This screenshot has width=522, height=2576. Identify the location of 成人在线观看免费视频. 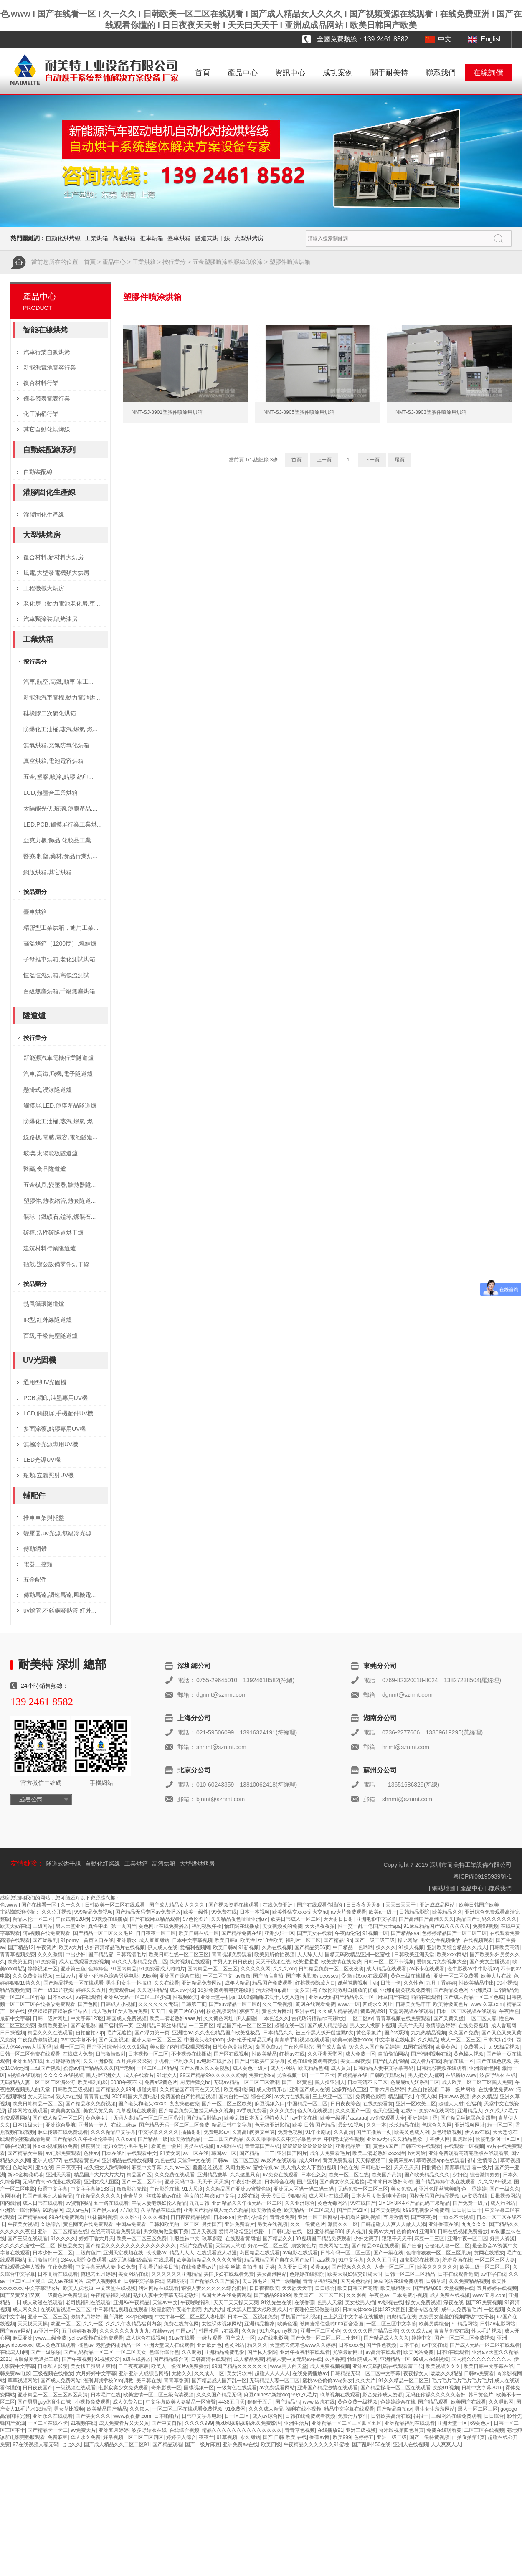
(84, 1962).